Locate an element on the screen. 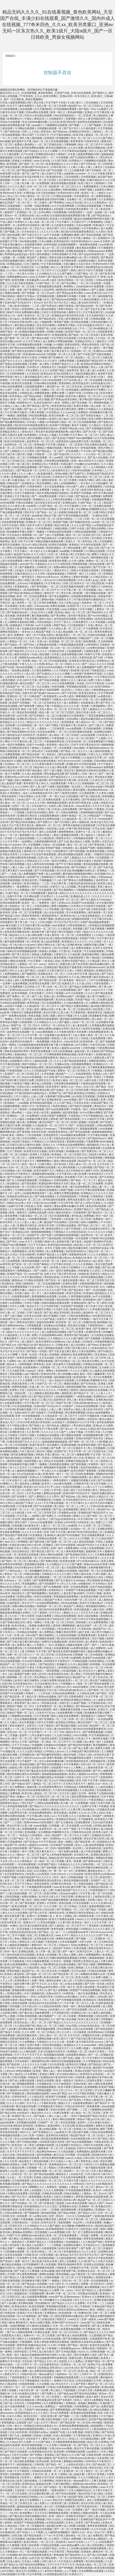 The width and height of the screenshot is (115, 2576). 日本一区免费看 is located at coordinates (74, 2509).